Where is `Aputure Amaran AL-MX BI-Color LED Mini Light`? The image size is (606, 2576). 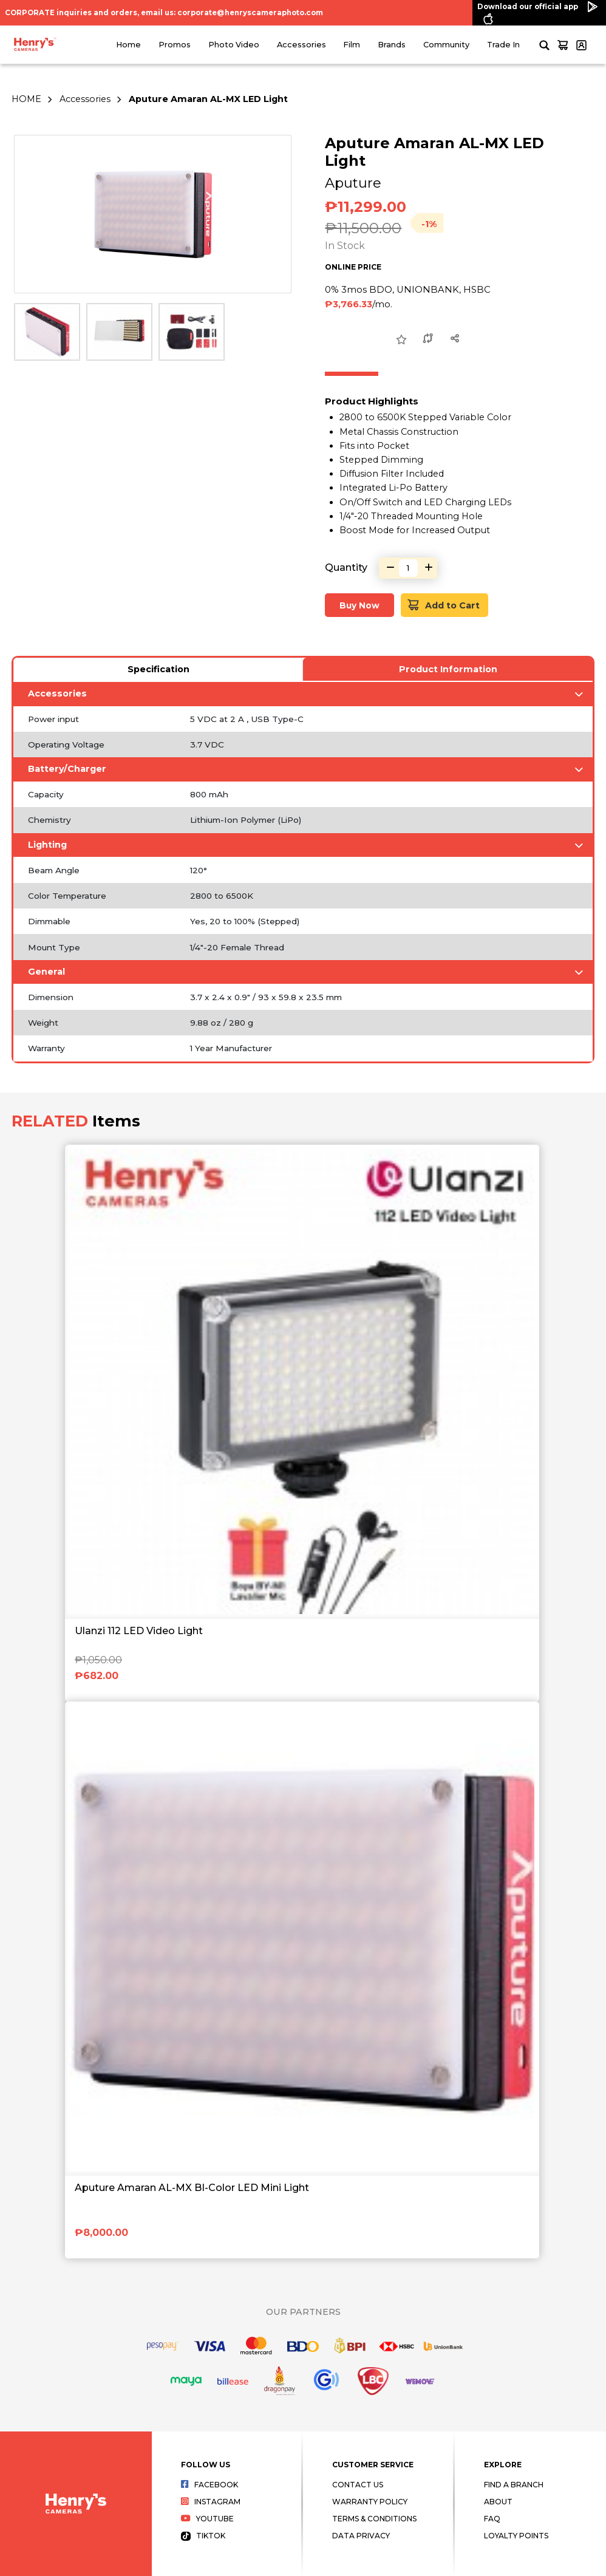
Aputure Amaran AL-MX BI-Color LED Mini Light is located at coordinates (192, 2187).